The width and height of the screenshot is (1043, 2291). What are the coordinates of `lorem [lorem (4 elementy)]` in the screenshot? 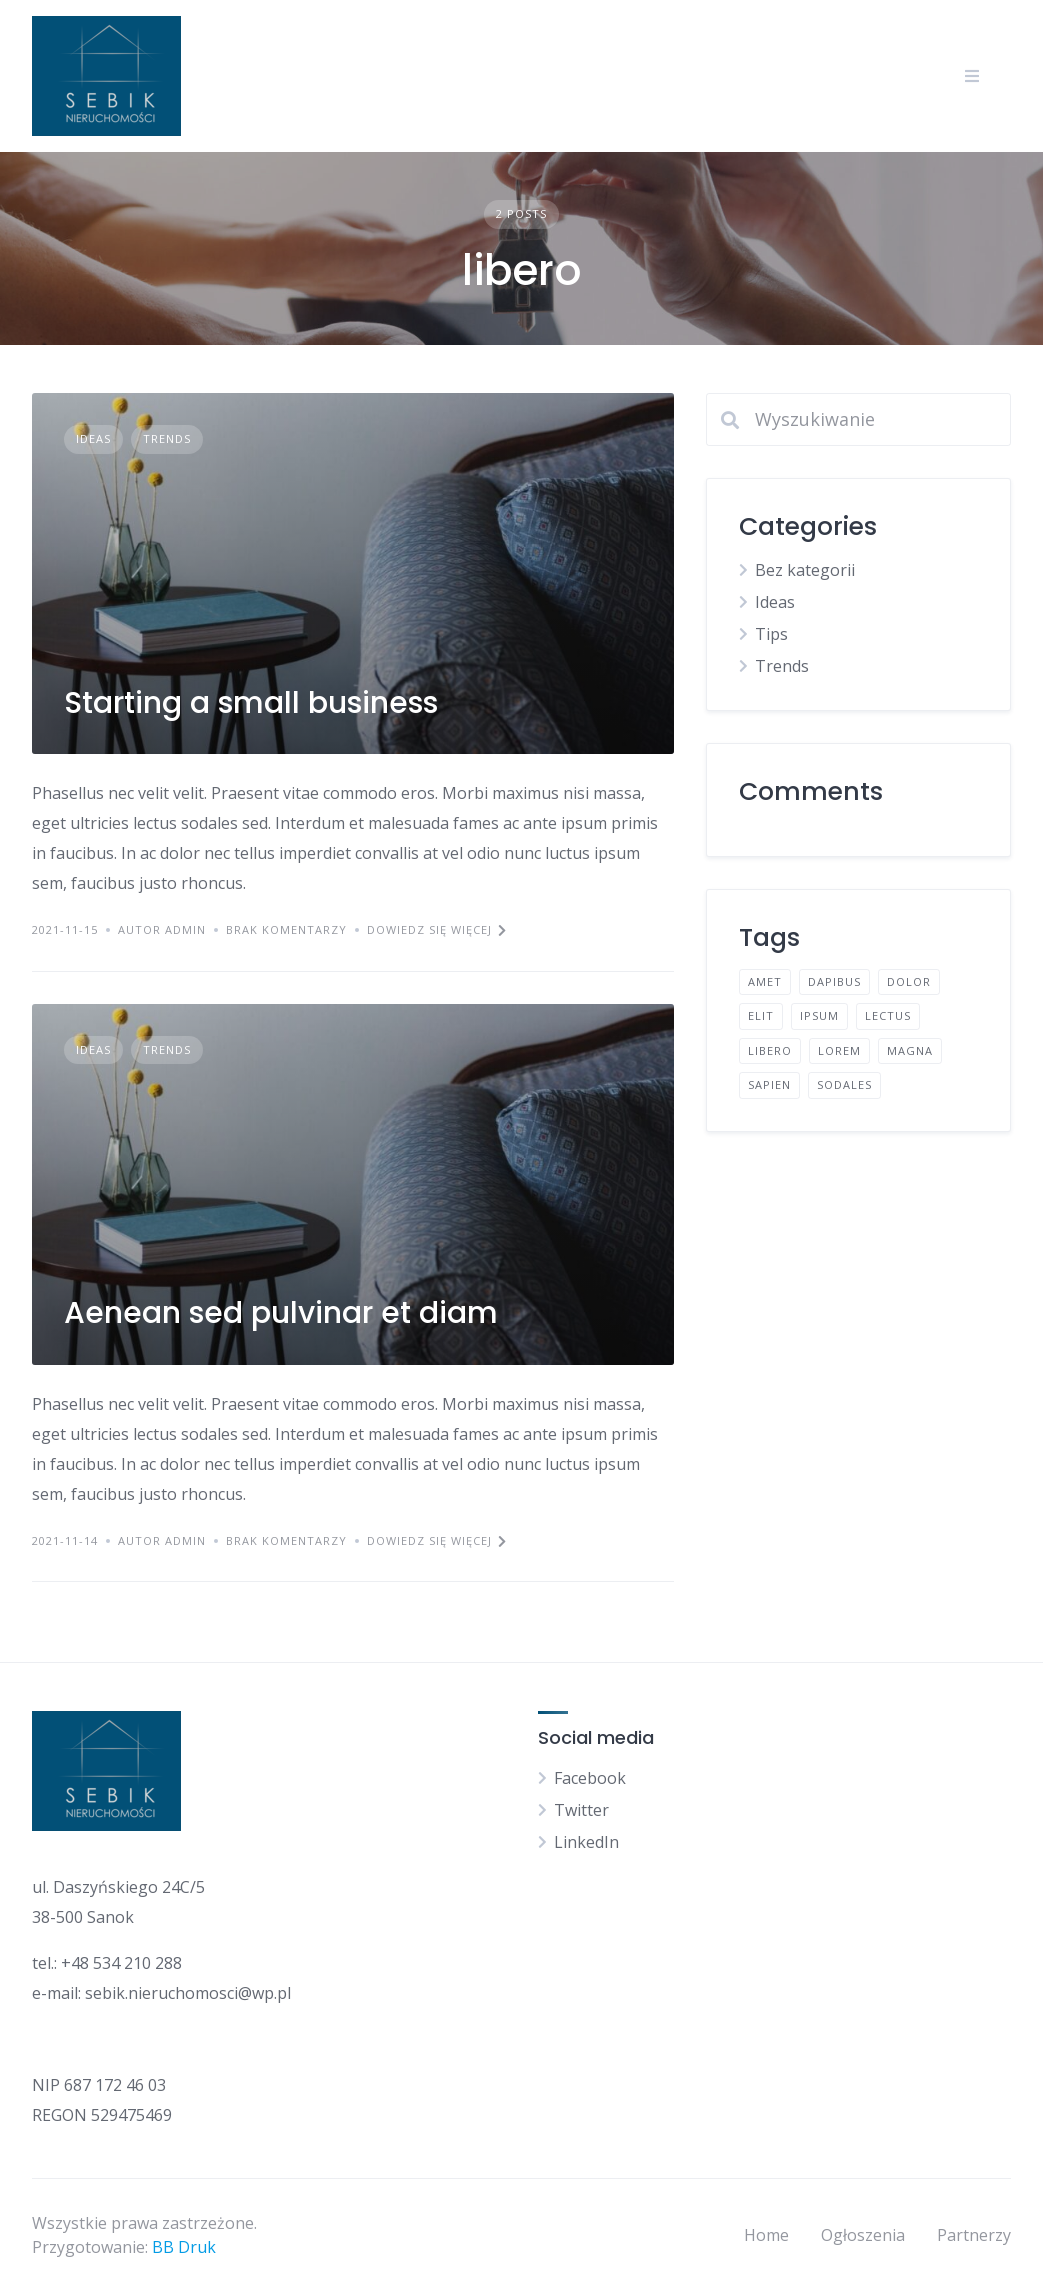 It's located at (839, 1050).